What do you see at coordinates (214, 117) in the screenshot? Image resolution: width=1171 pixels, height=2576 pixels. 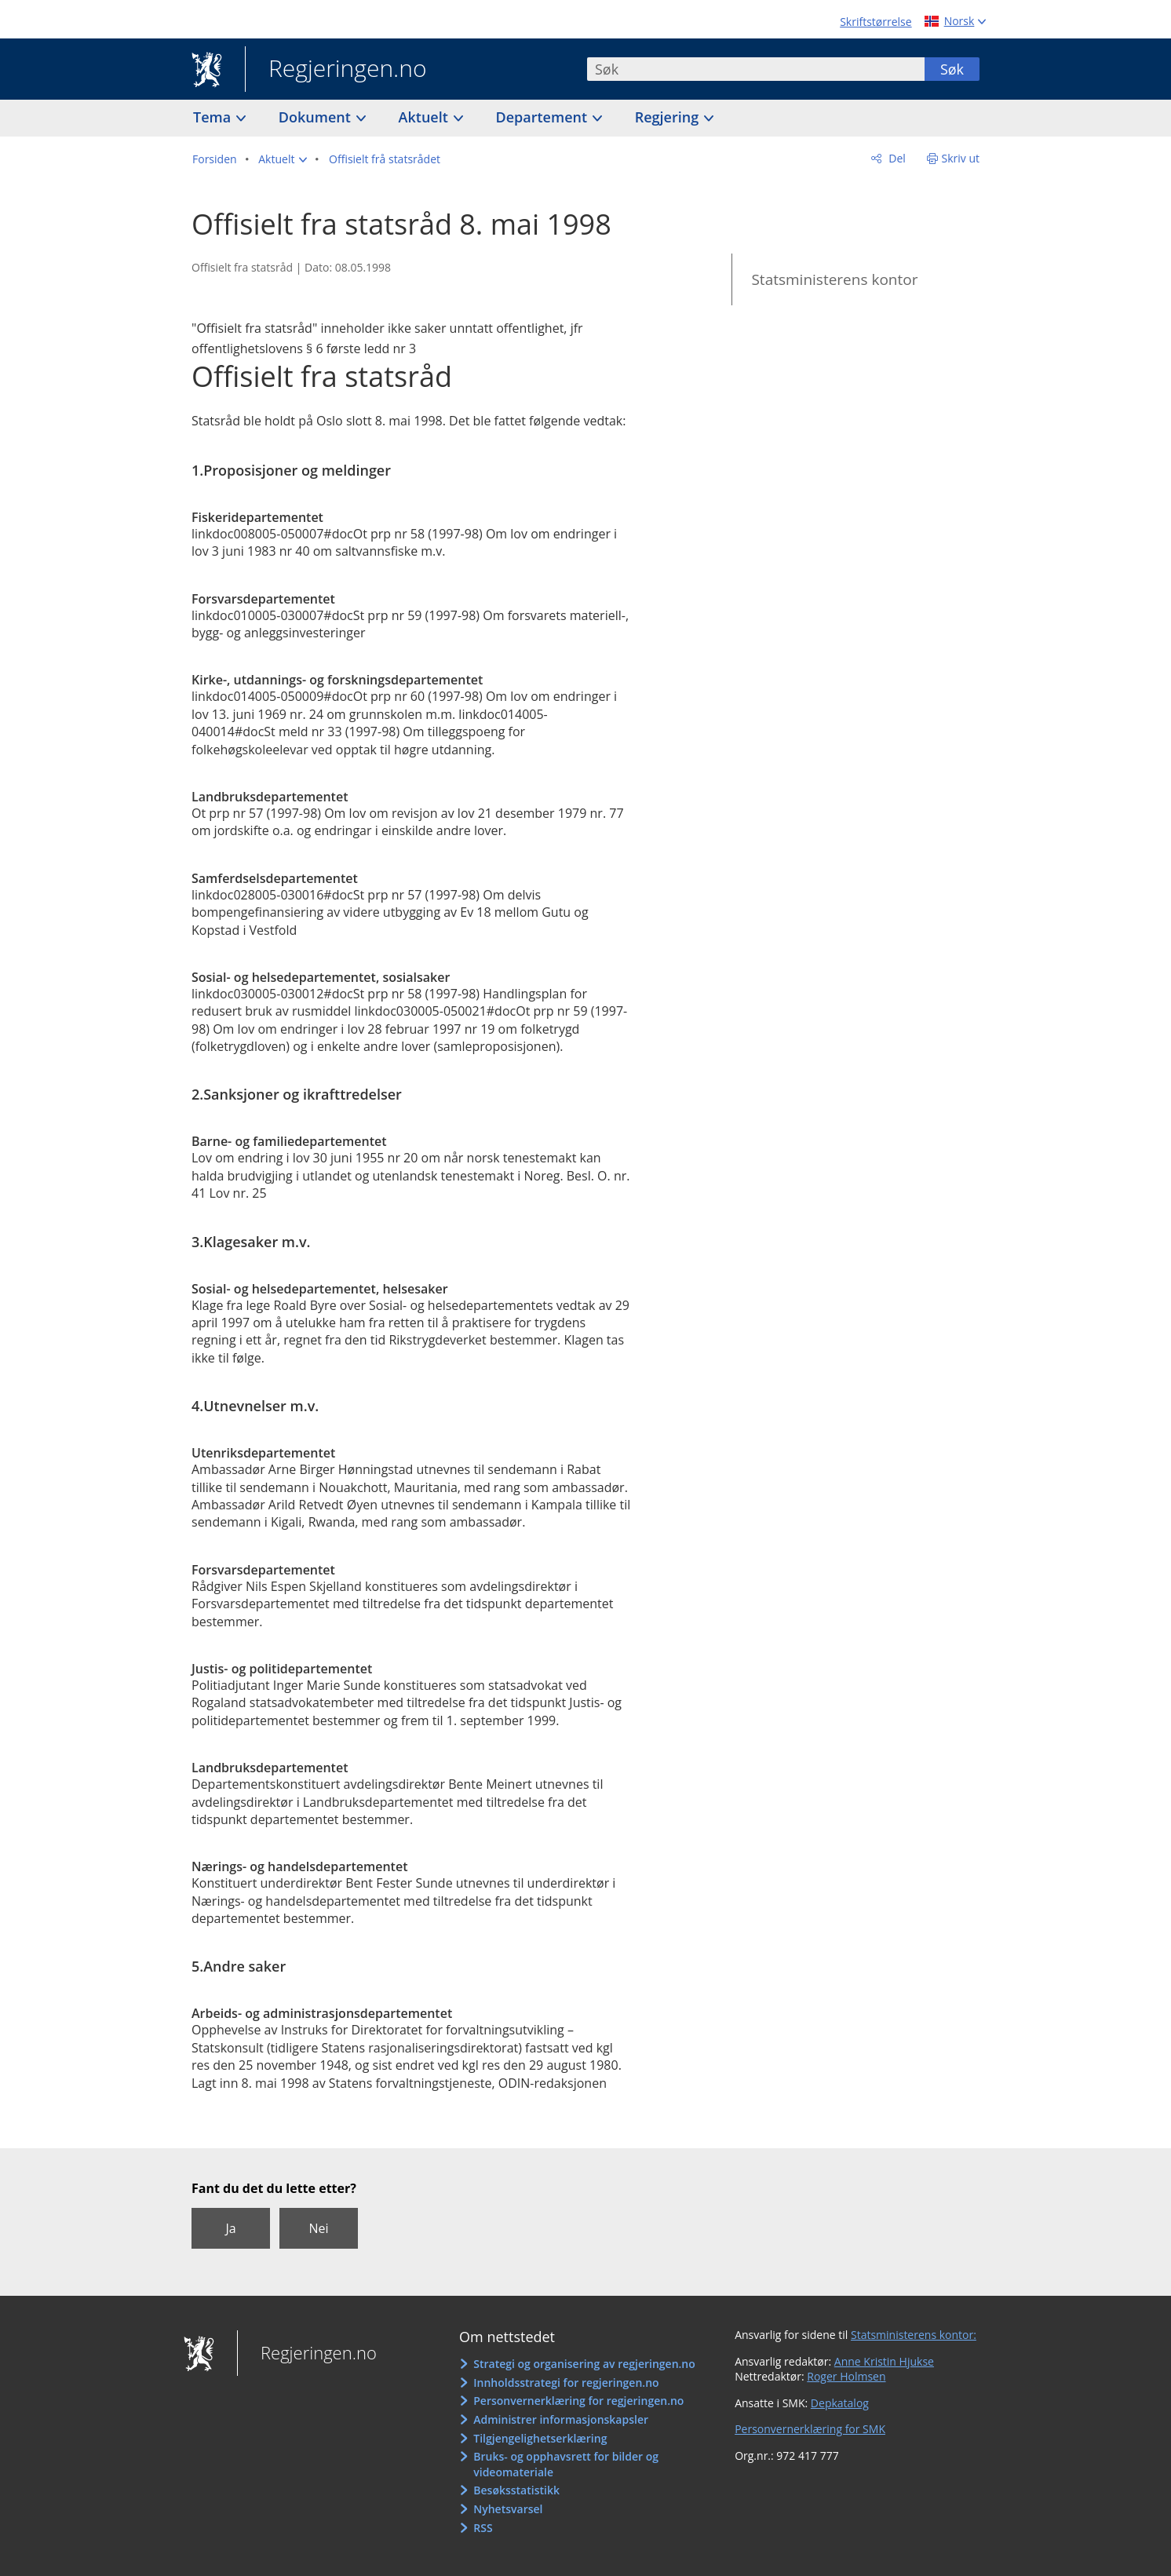 I see `Tema [button]` at bounding box center [214, 117].